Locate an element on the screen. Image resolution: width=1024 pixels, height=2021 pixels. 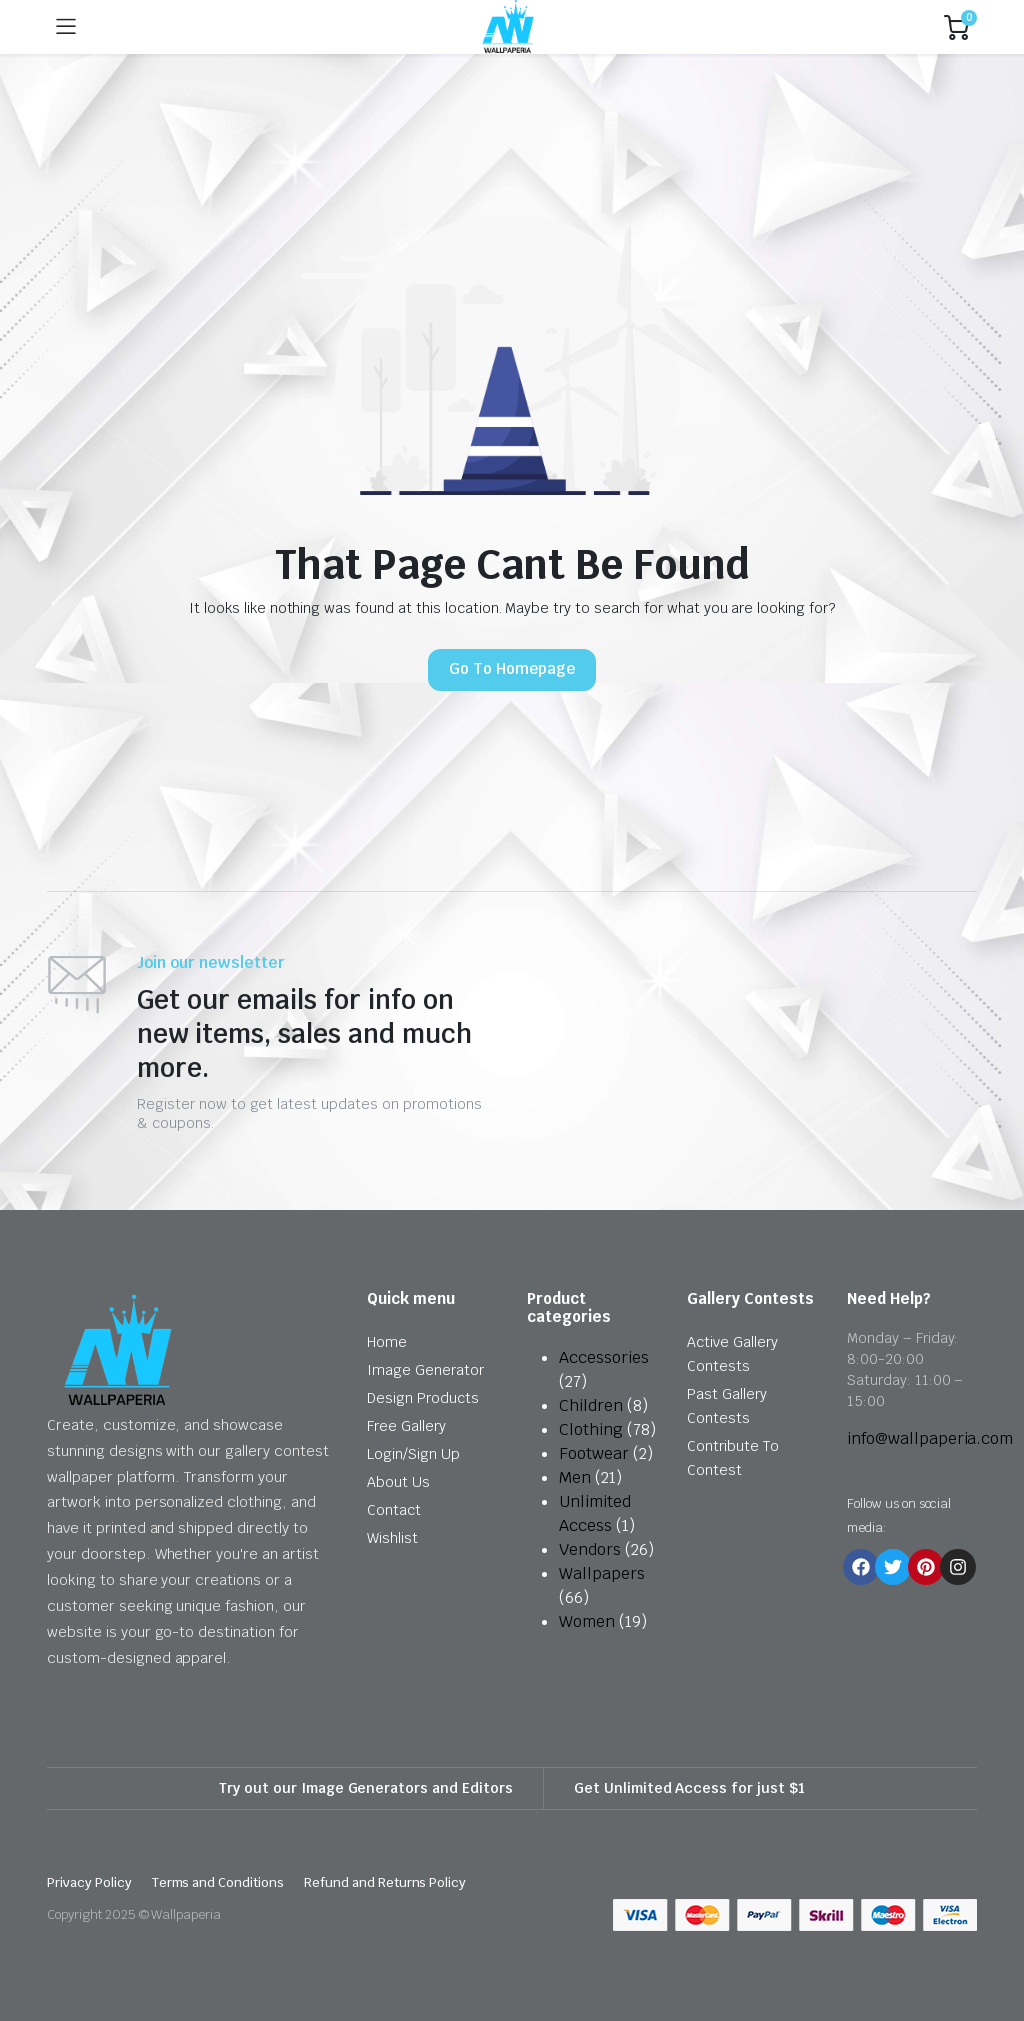
Free Gallery is located at coordinates (406, 1426).